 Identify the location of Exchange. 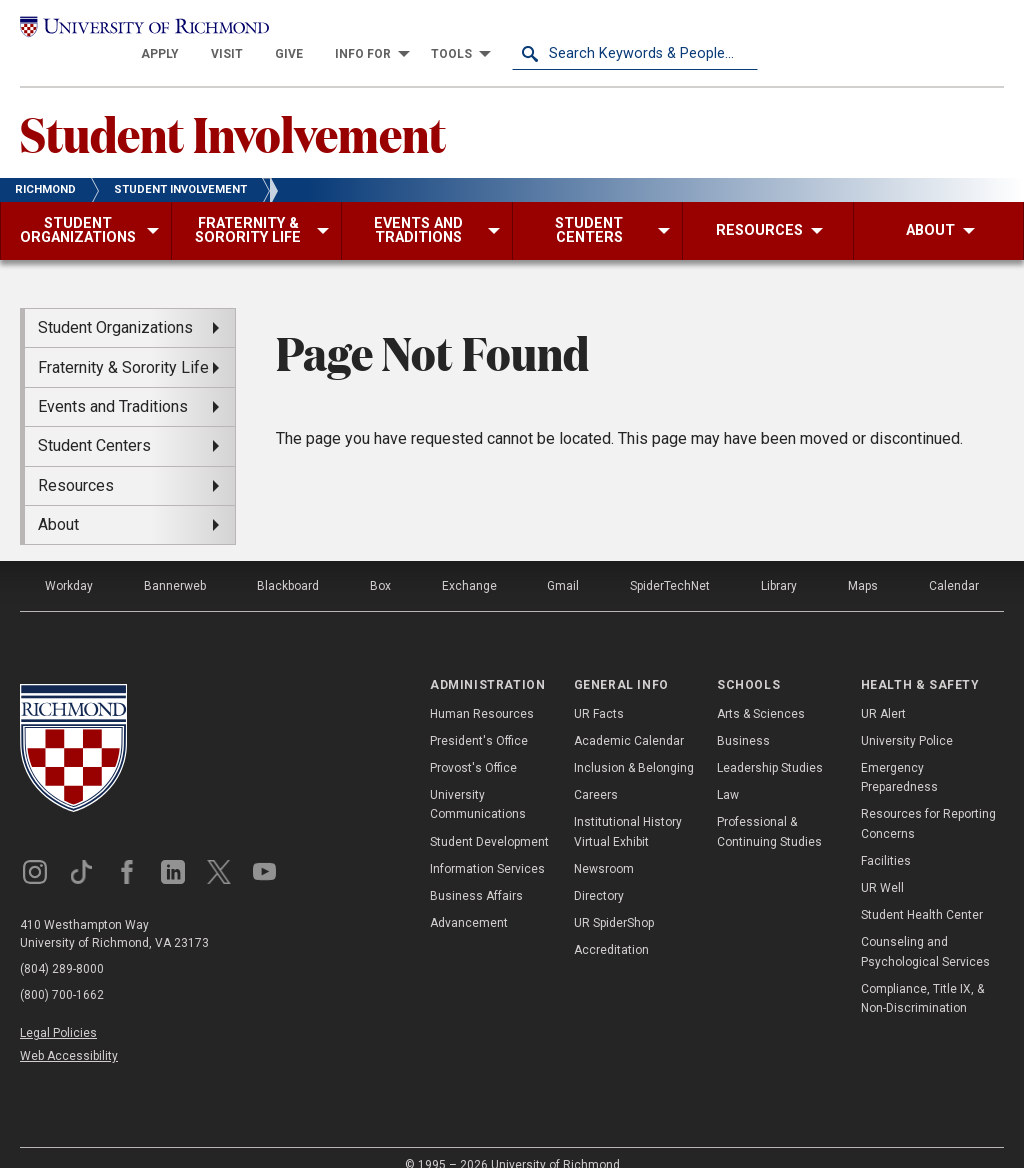
(469, 564).